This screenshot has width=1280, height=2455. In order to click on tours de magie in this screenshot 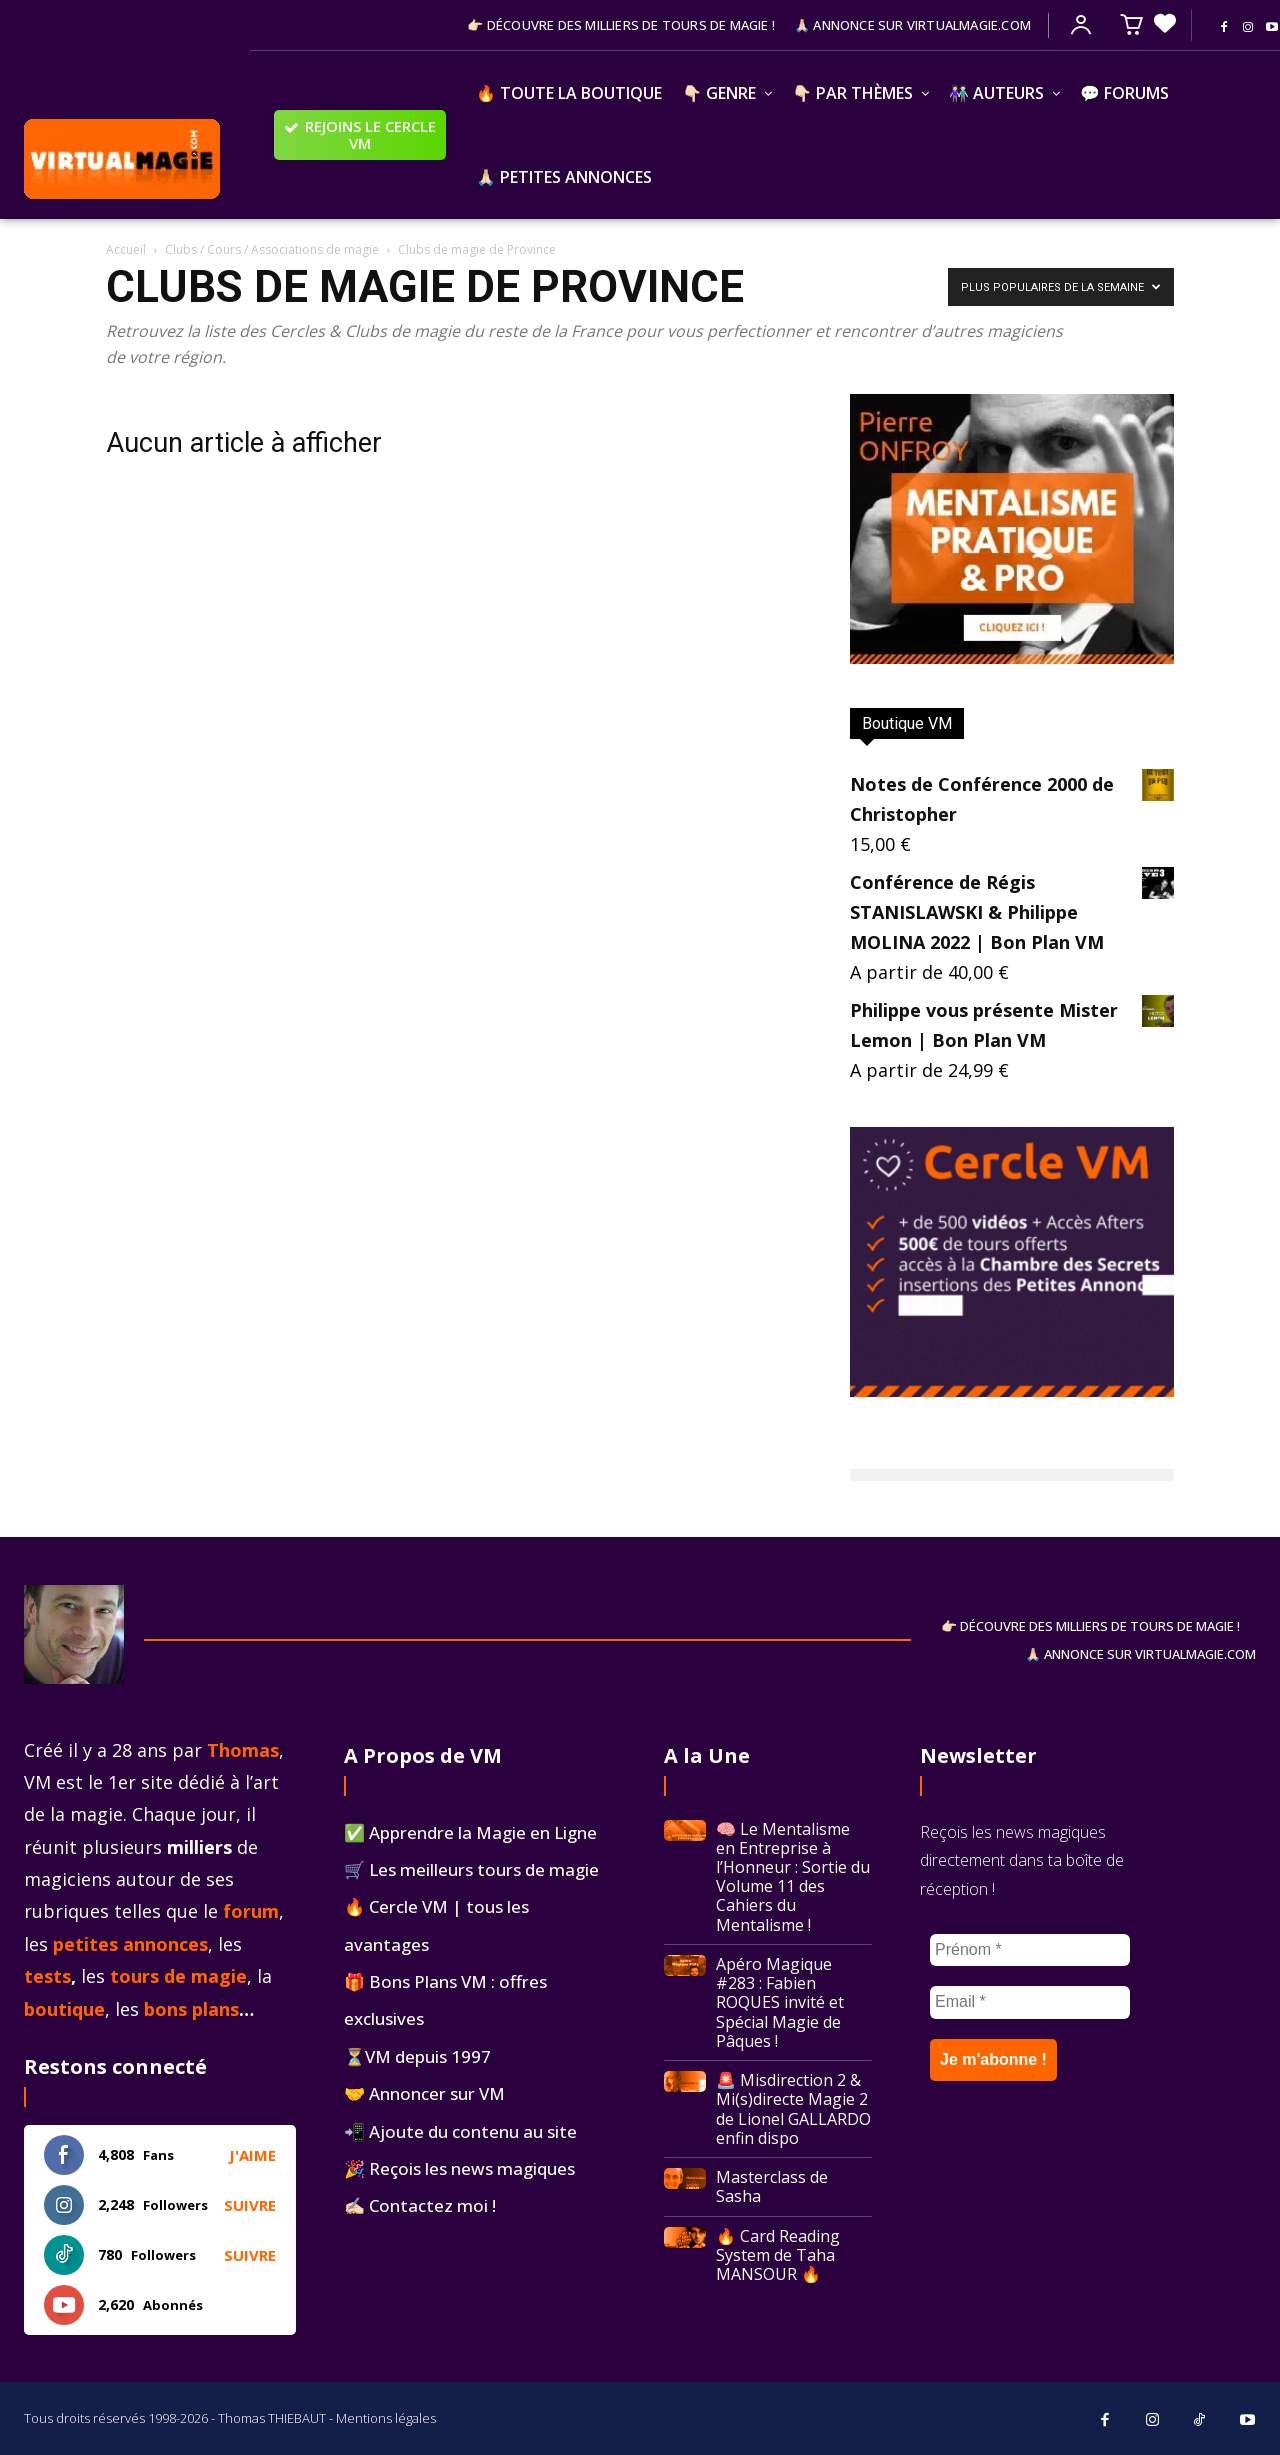, I will do `click(178, 1976)`.